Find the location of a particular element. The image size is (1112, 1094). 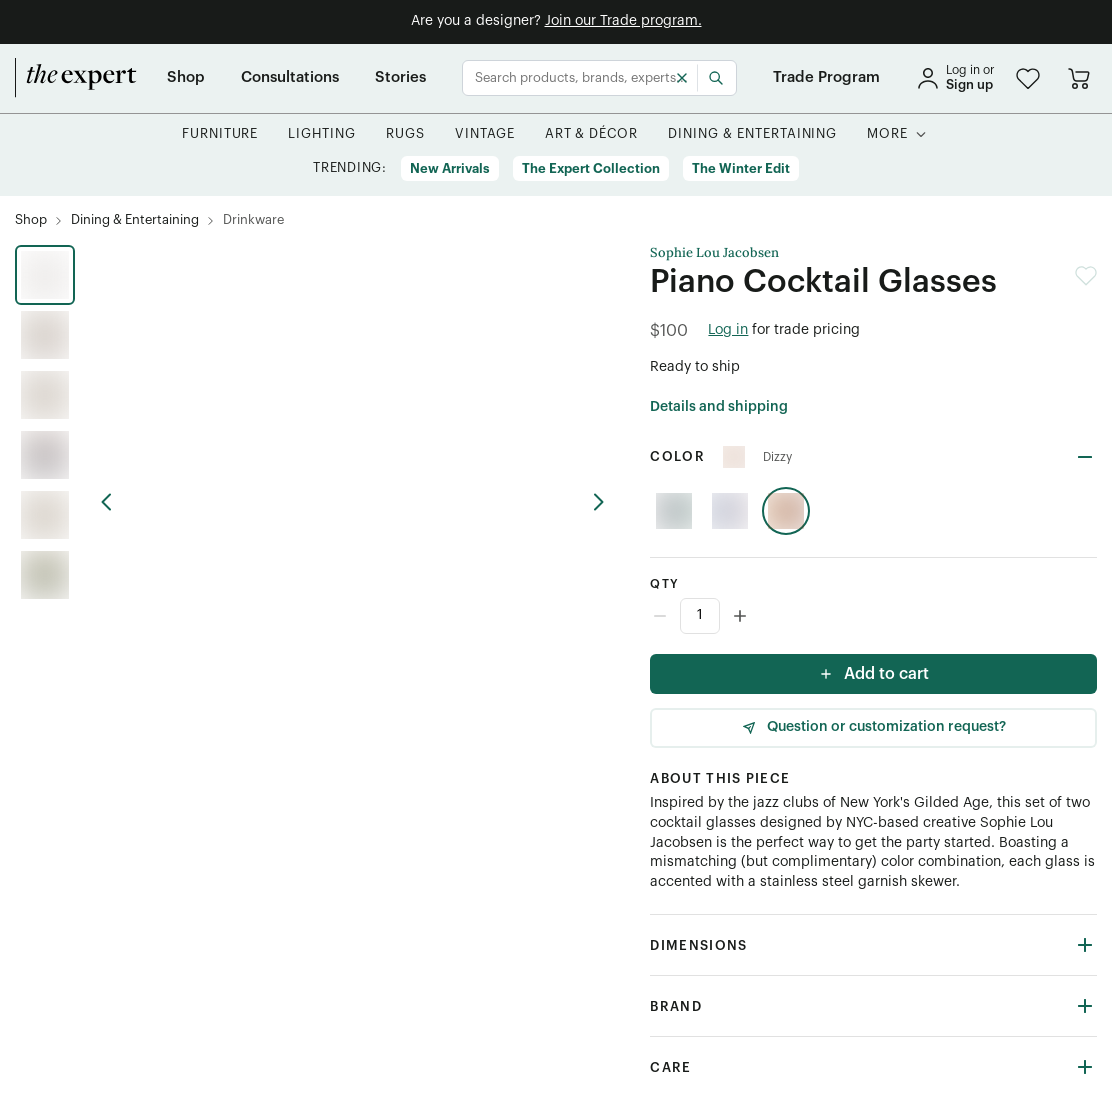

[Question or customization request] is located at coordinates (873, 728).